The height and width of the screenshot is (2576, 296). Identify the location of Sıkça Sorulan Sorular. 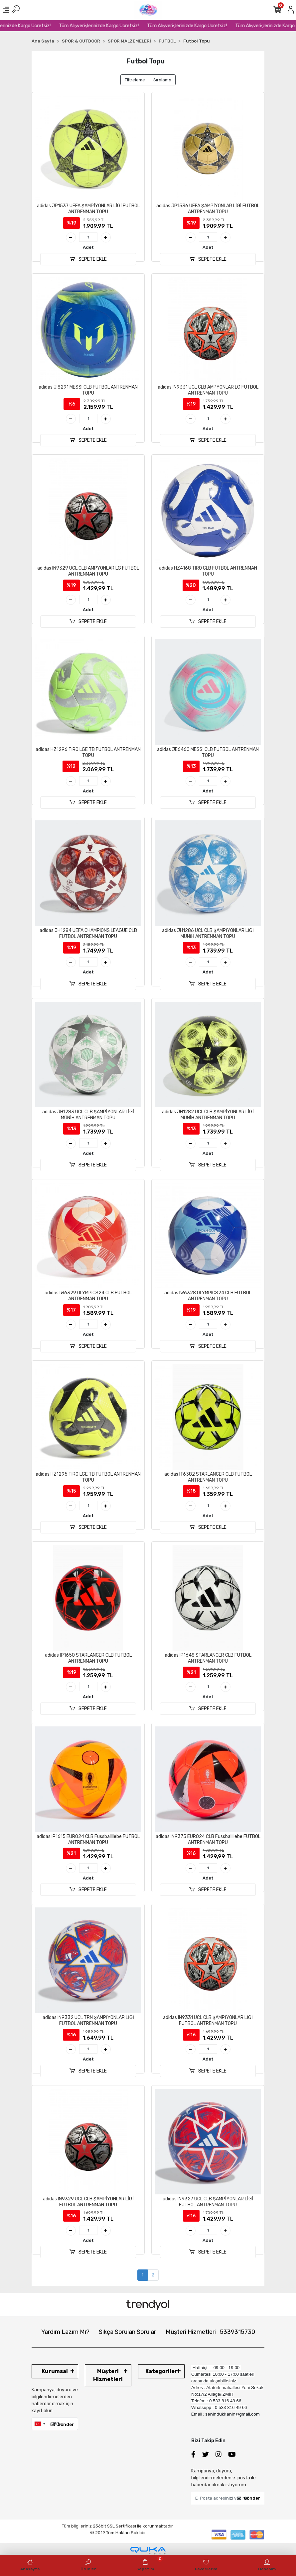
(127, 2332).